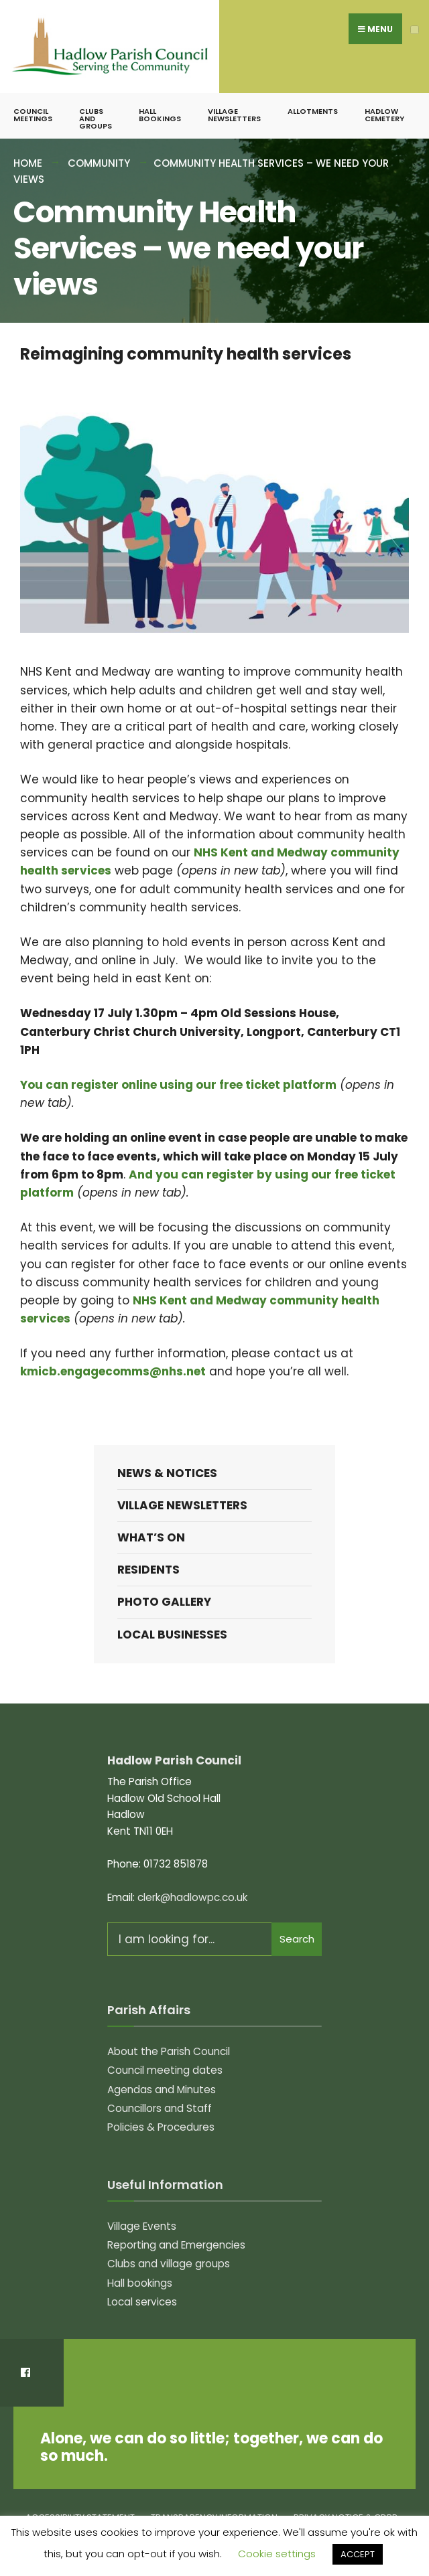 This screenshot has width=429, height=2576. I want to click on You can register online using our free ticket platform, so click(178, 1085).